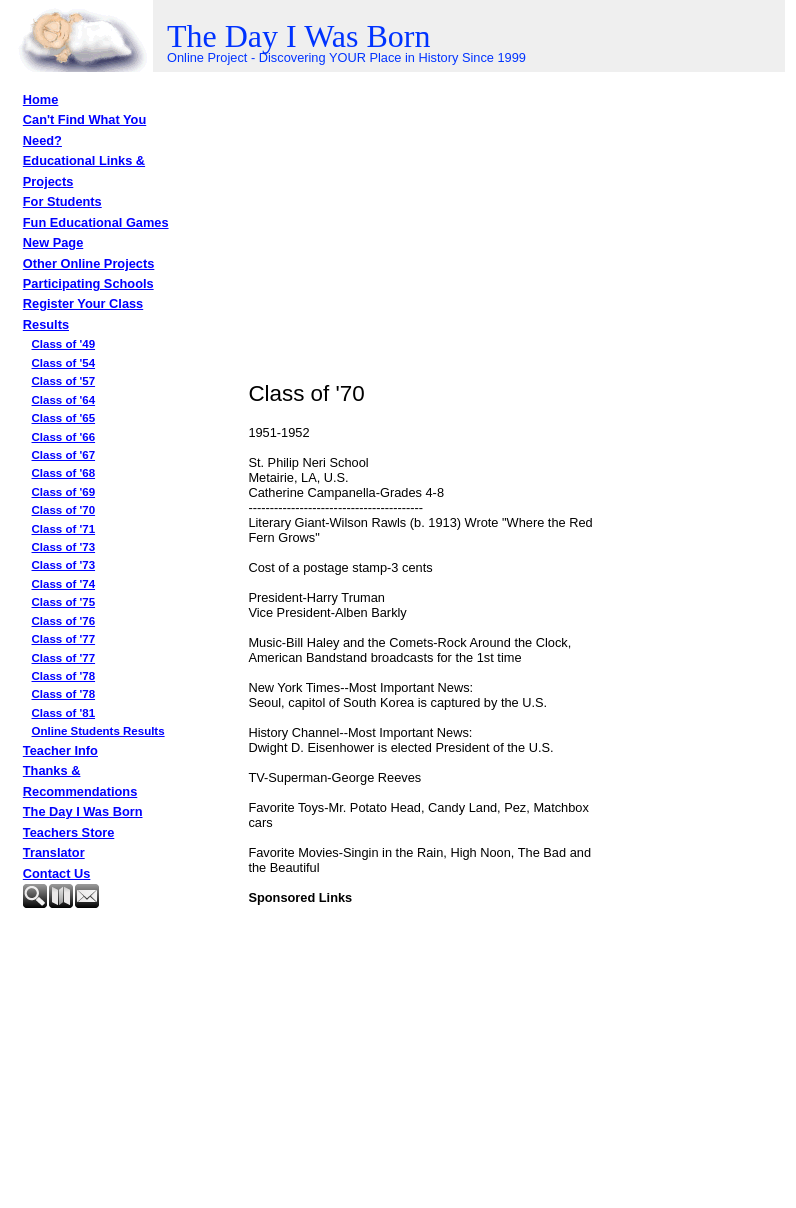 This screenshot has height=1208, width=796. I want to click on Results, so click(46, 324).